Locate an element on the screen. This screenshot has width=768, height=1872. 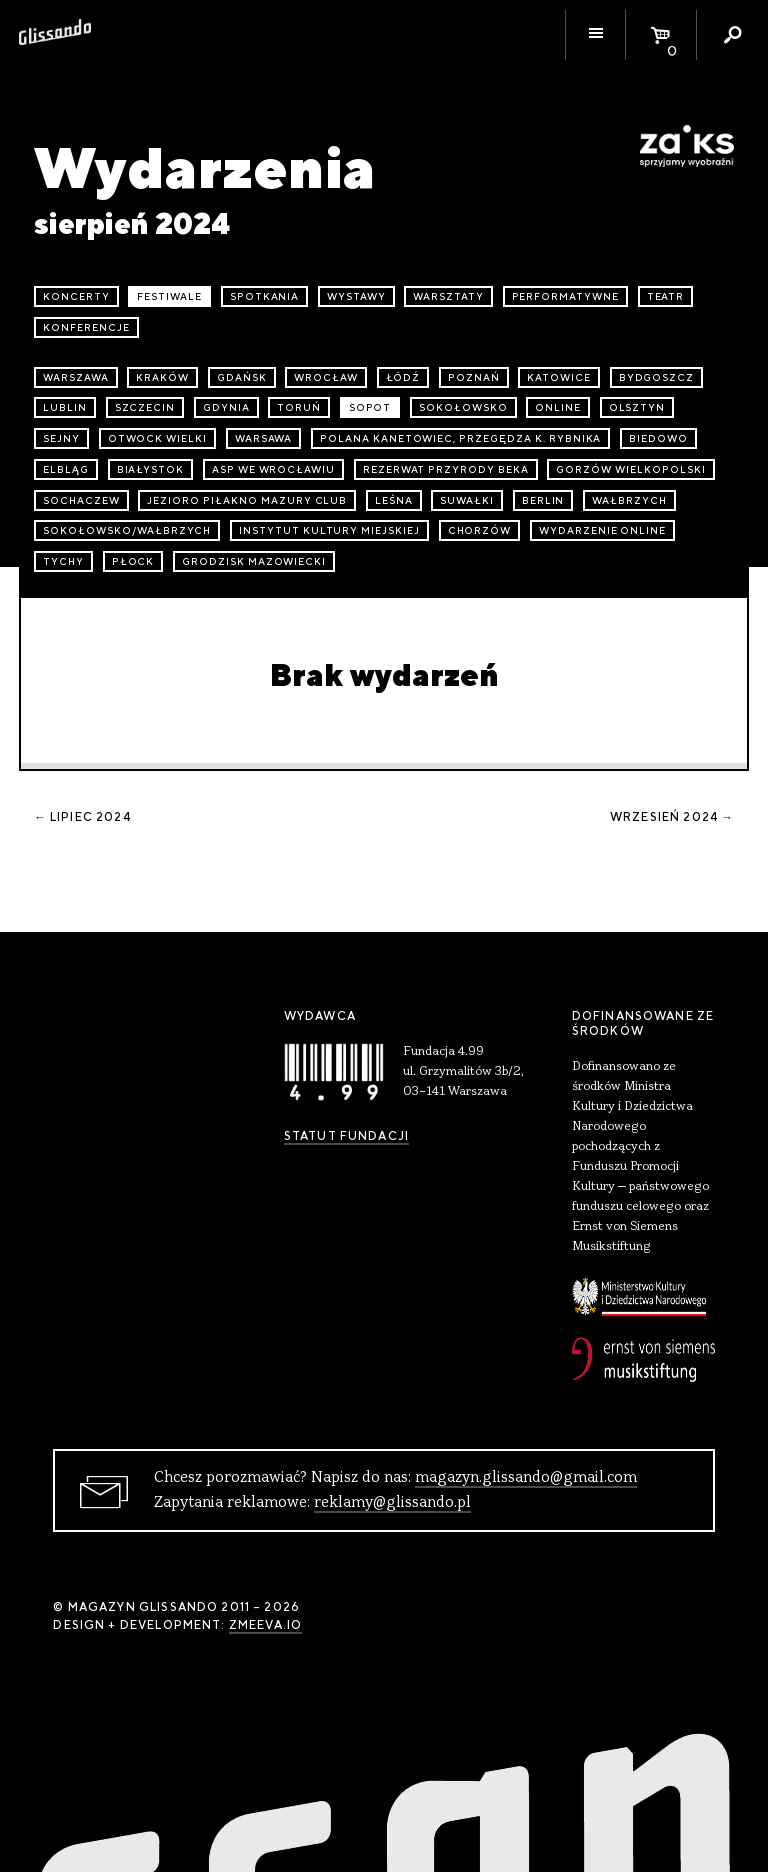
zmeeva.io is located at coordinates (265, 1625).